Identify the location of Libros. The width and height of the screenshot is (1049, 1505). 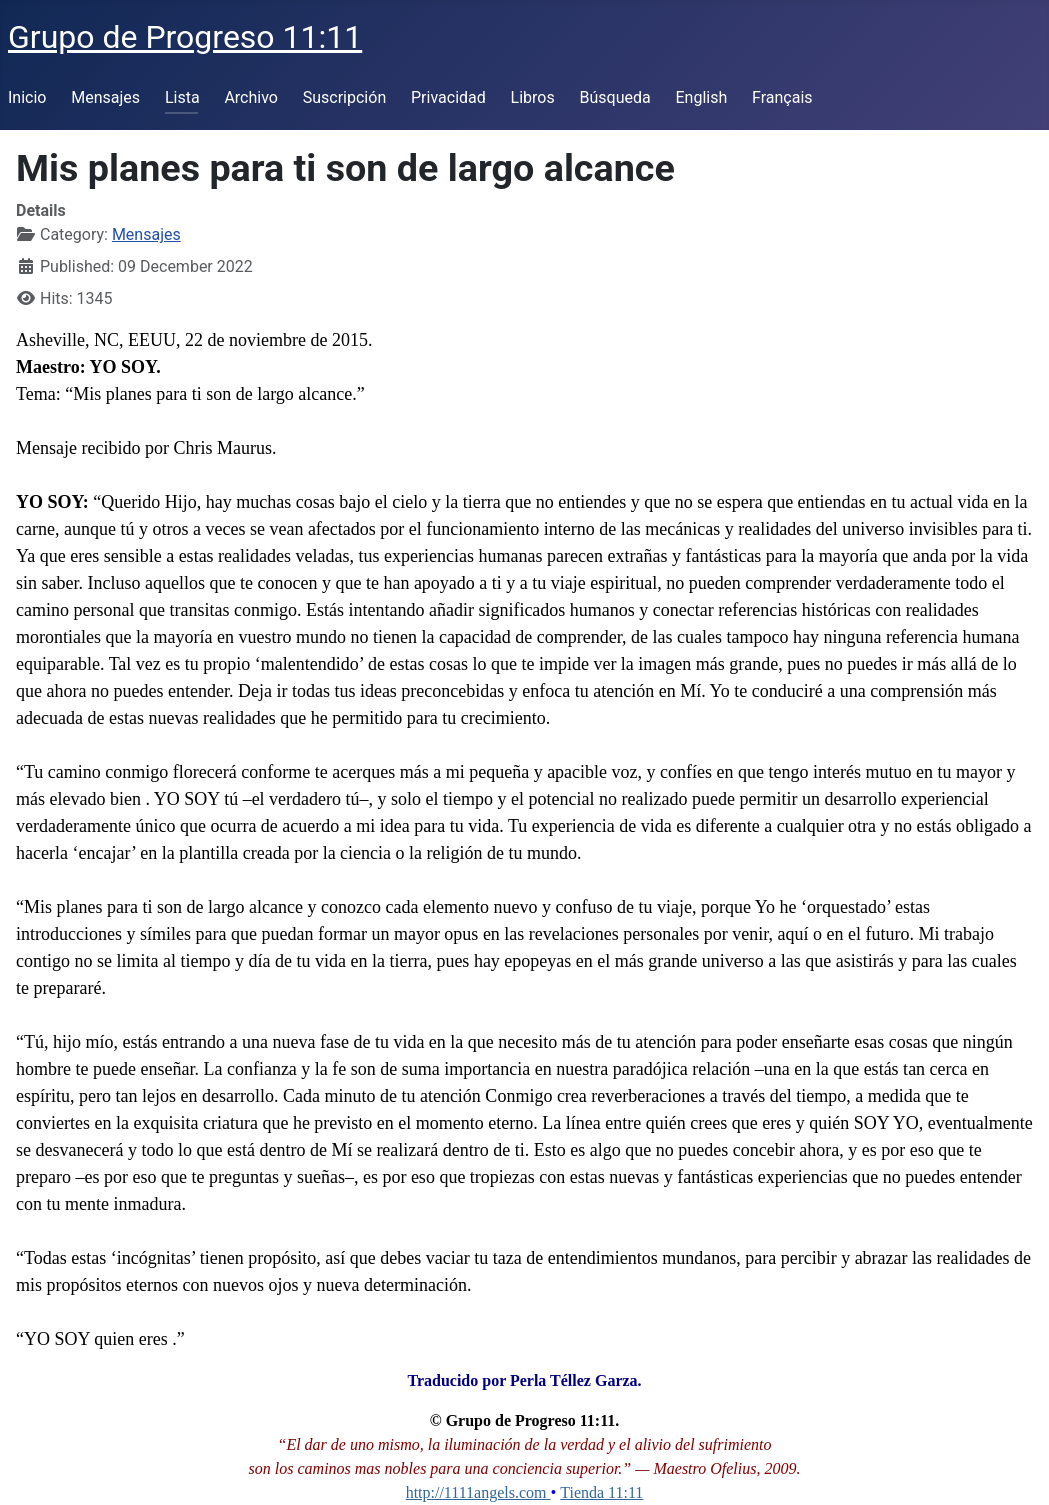
(533, 97).